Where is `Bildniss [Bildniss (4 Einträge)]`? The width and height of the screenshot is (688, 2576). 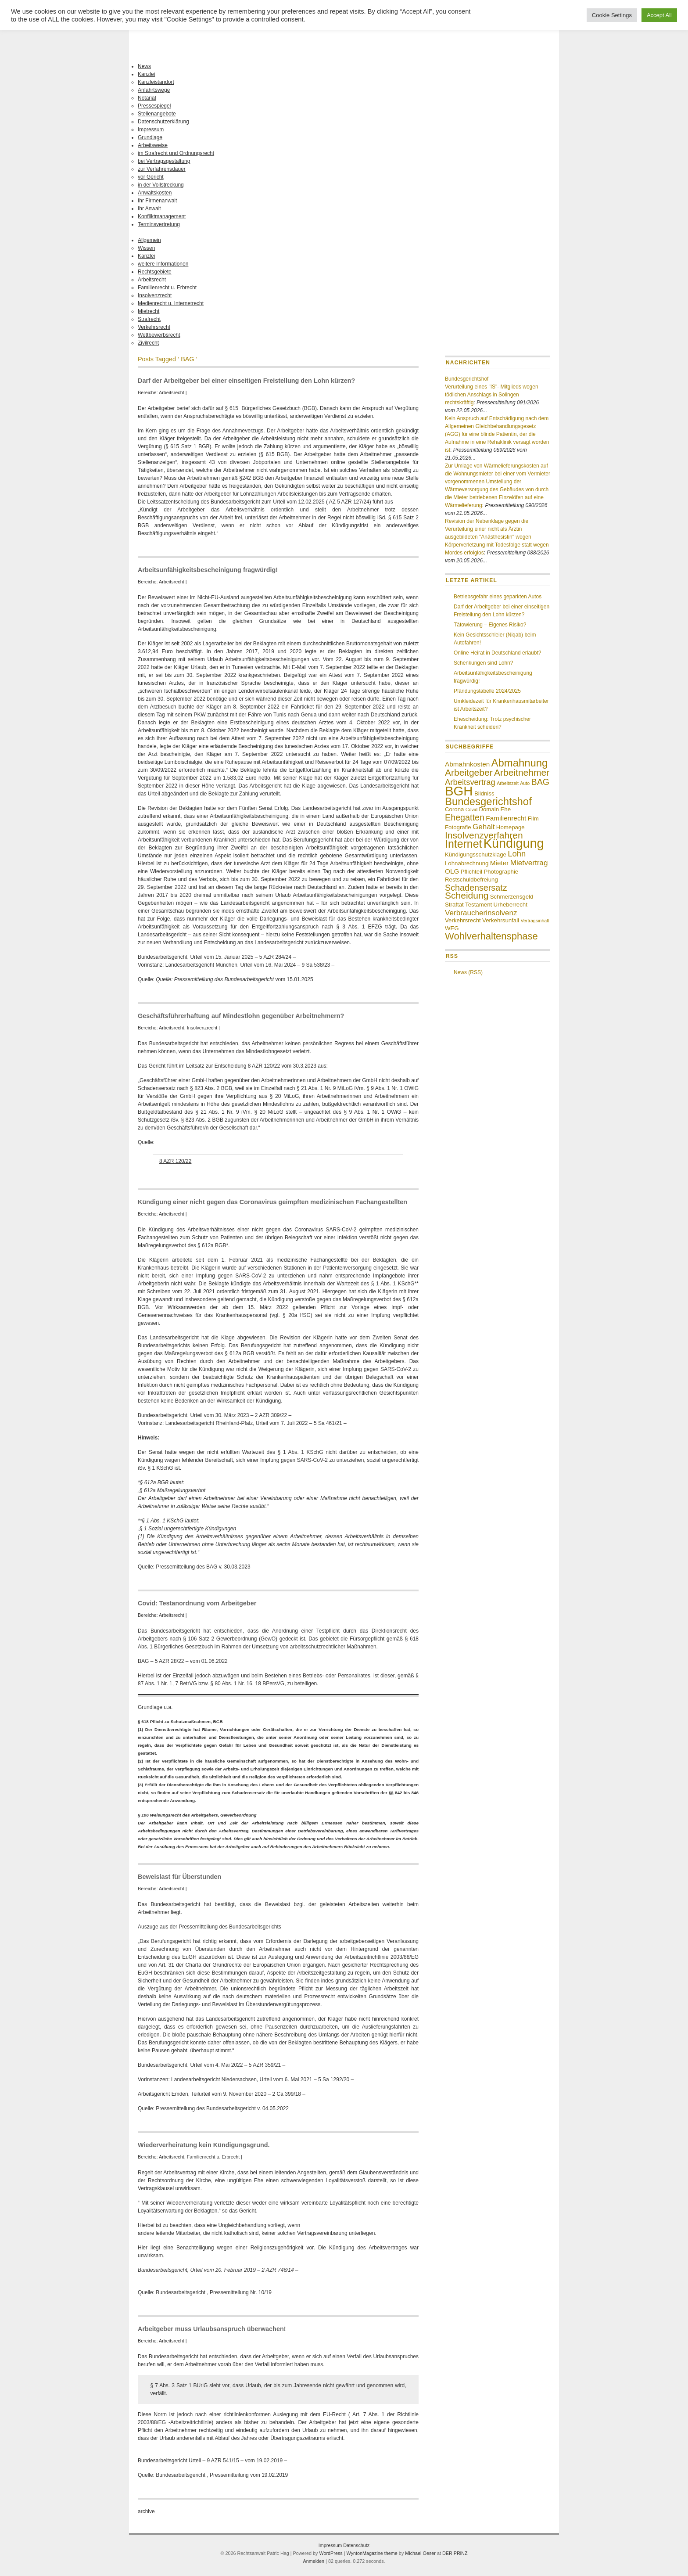
Bildniss [Bildniss (4 Einträge)] is located at coordinates (484, 793).